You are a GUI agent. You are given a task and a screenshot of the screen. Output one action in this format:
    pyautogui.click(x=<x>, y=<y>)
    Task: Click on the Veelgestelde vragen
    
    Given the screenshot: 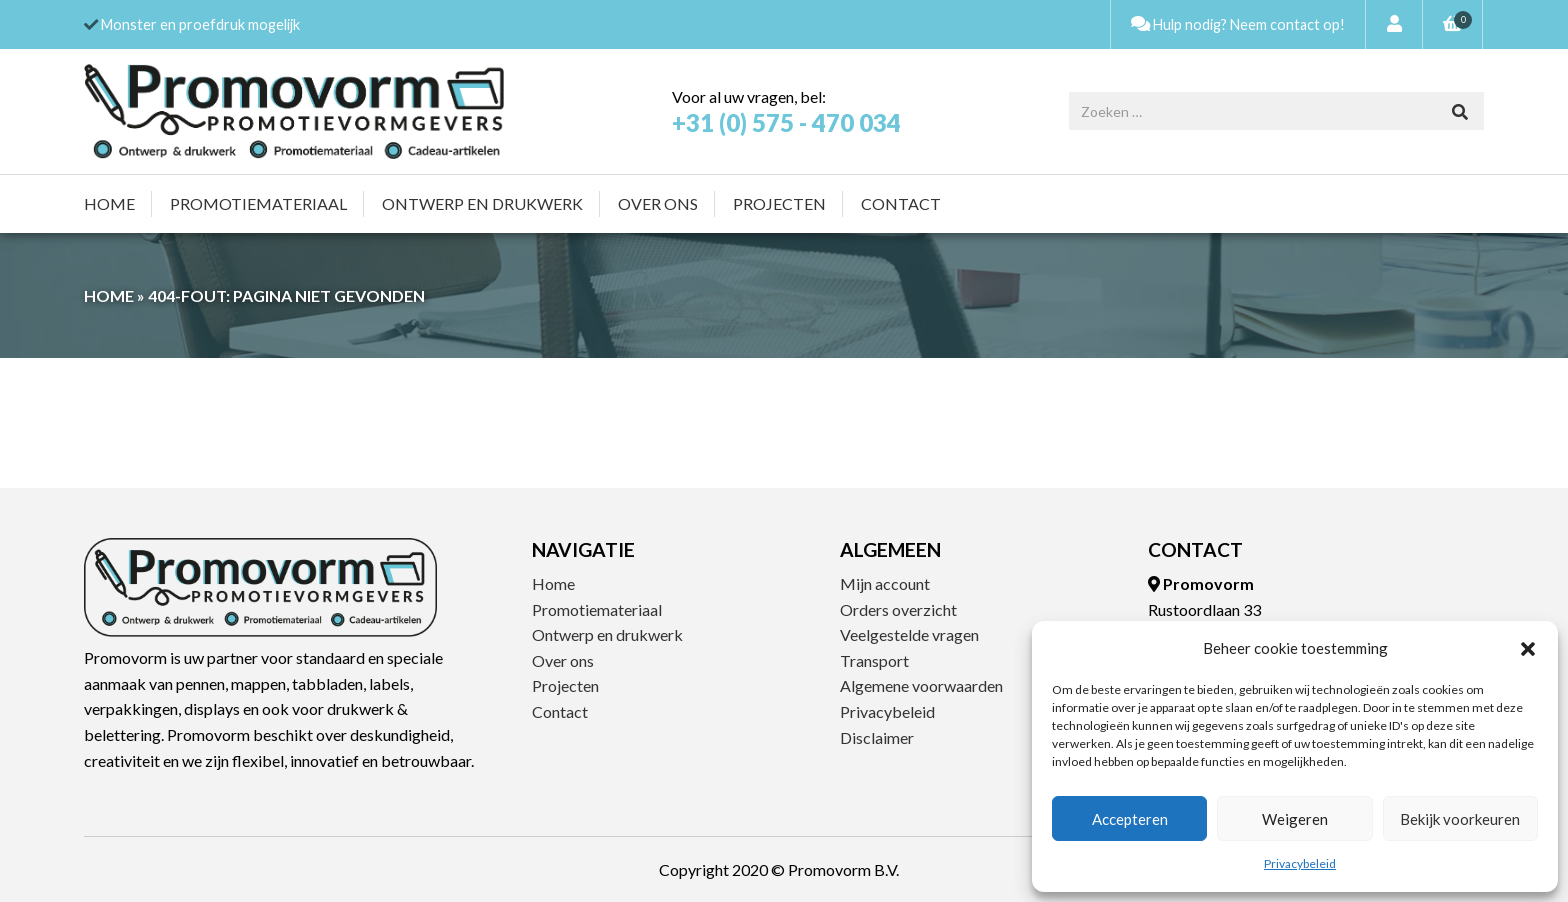 What is the action you would take?
    pyautogui.click(x=909, y=634)
    